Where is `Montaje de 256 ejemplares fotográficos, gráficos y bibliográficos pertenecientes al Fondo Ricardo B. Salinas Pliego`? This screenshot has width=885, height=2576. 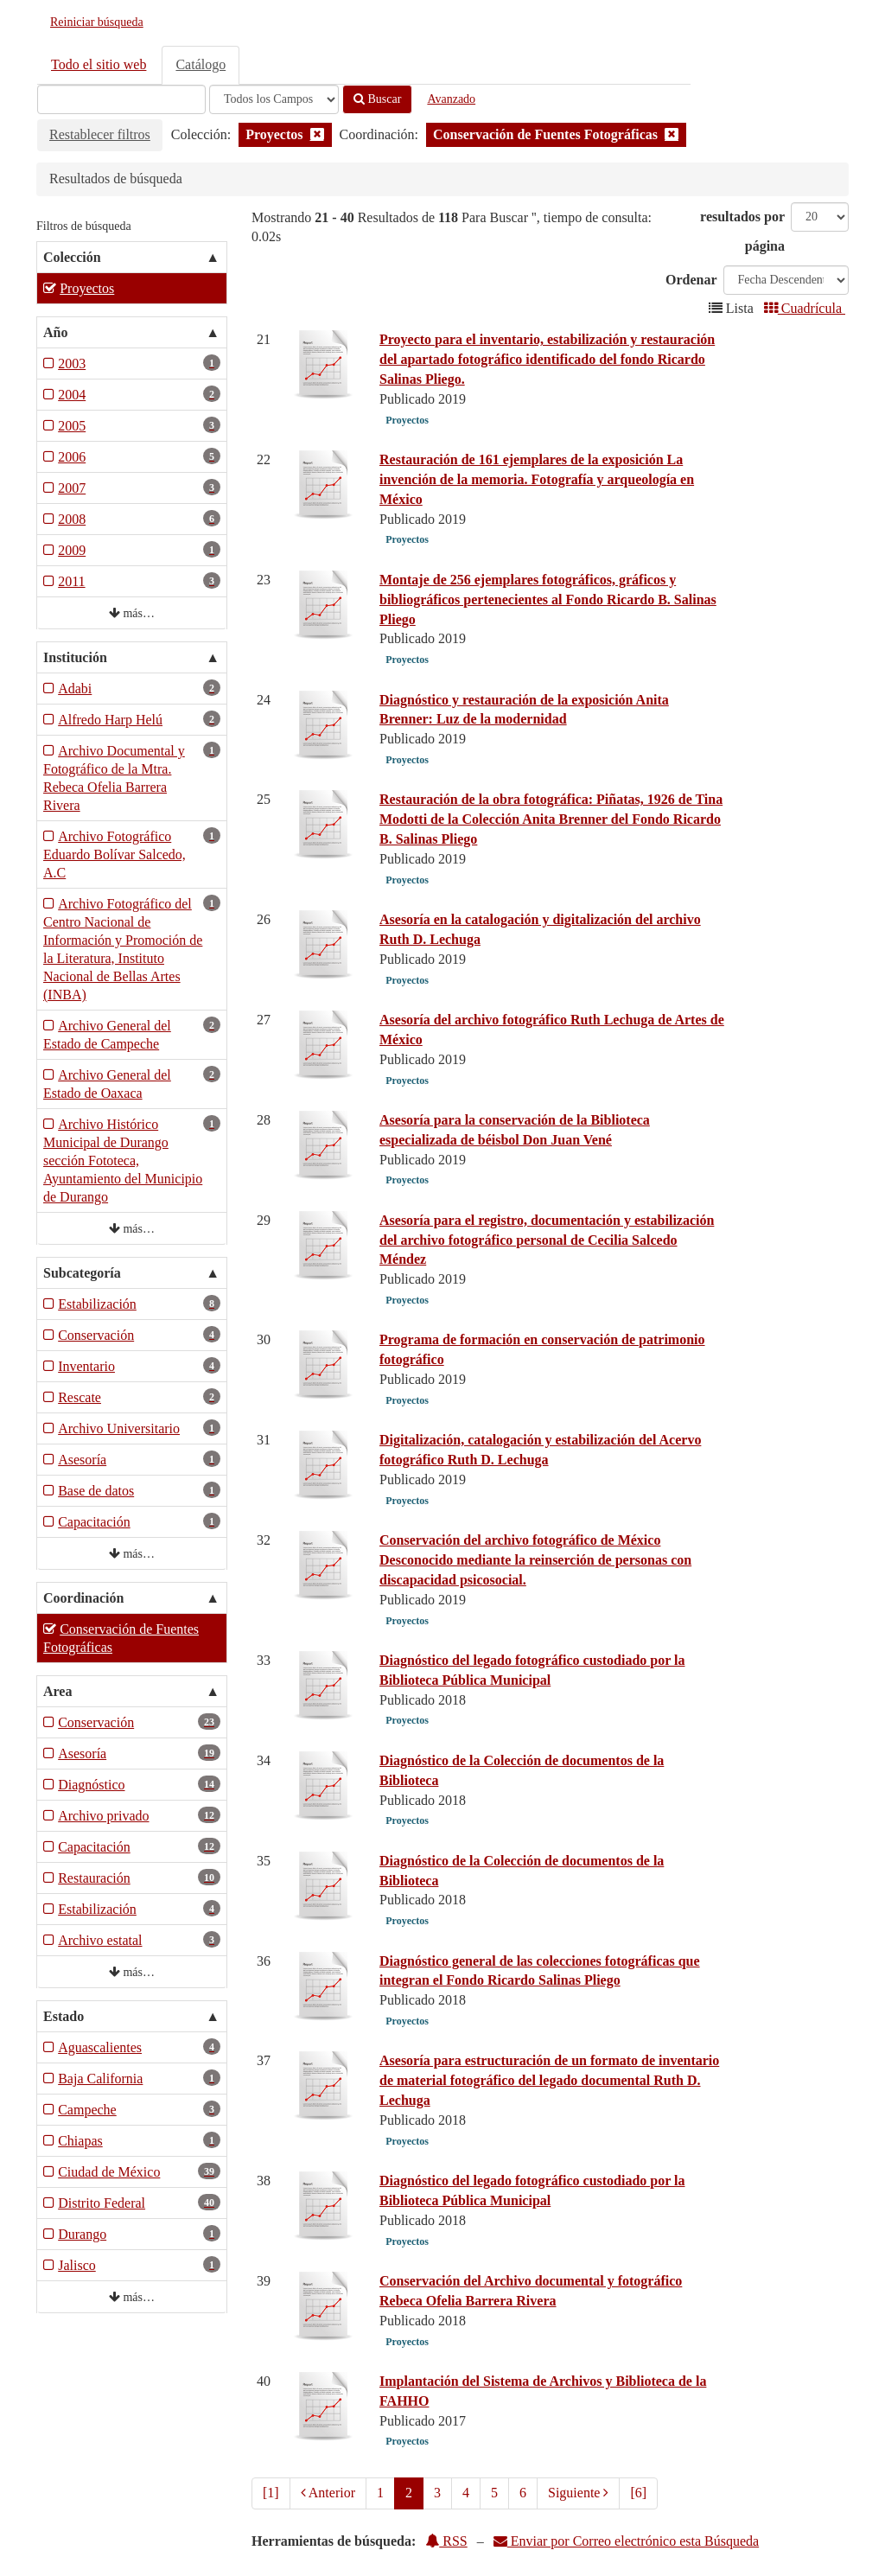
Montaje de 256 ejemplares fotográficos, gráficos y bibliográficos pertenecientes al Fondo Ricardo B. Salinas Pliego is located at coordinates (547, 599).